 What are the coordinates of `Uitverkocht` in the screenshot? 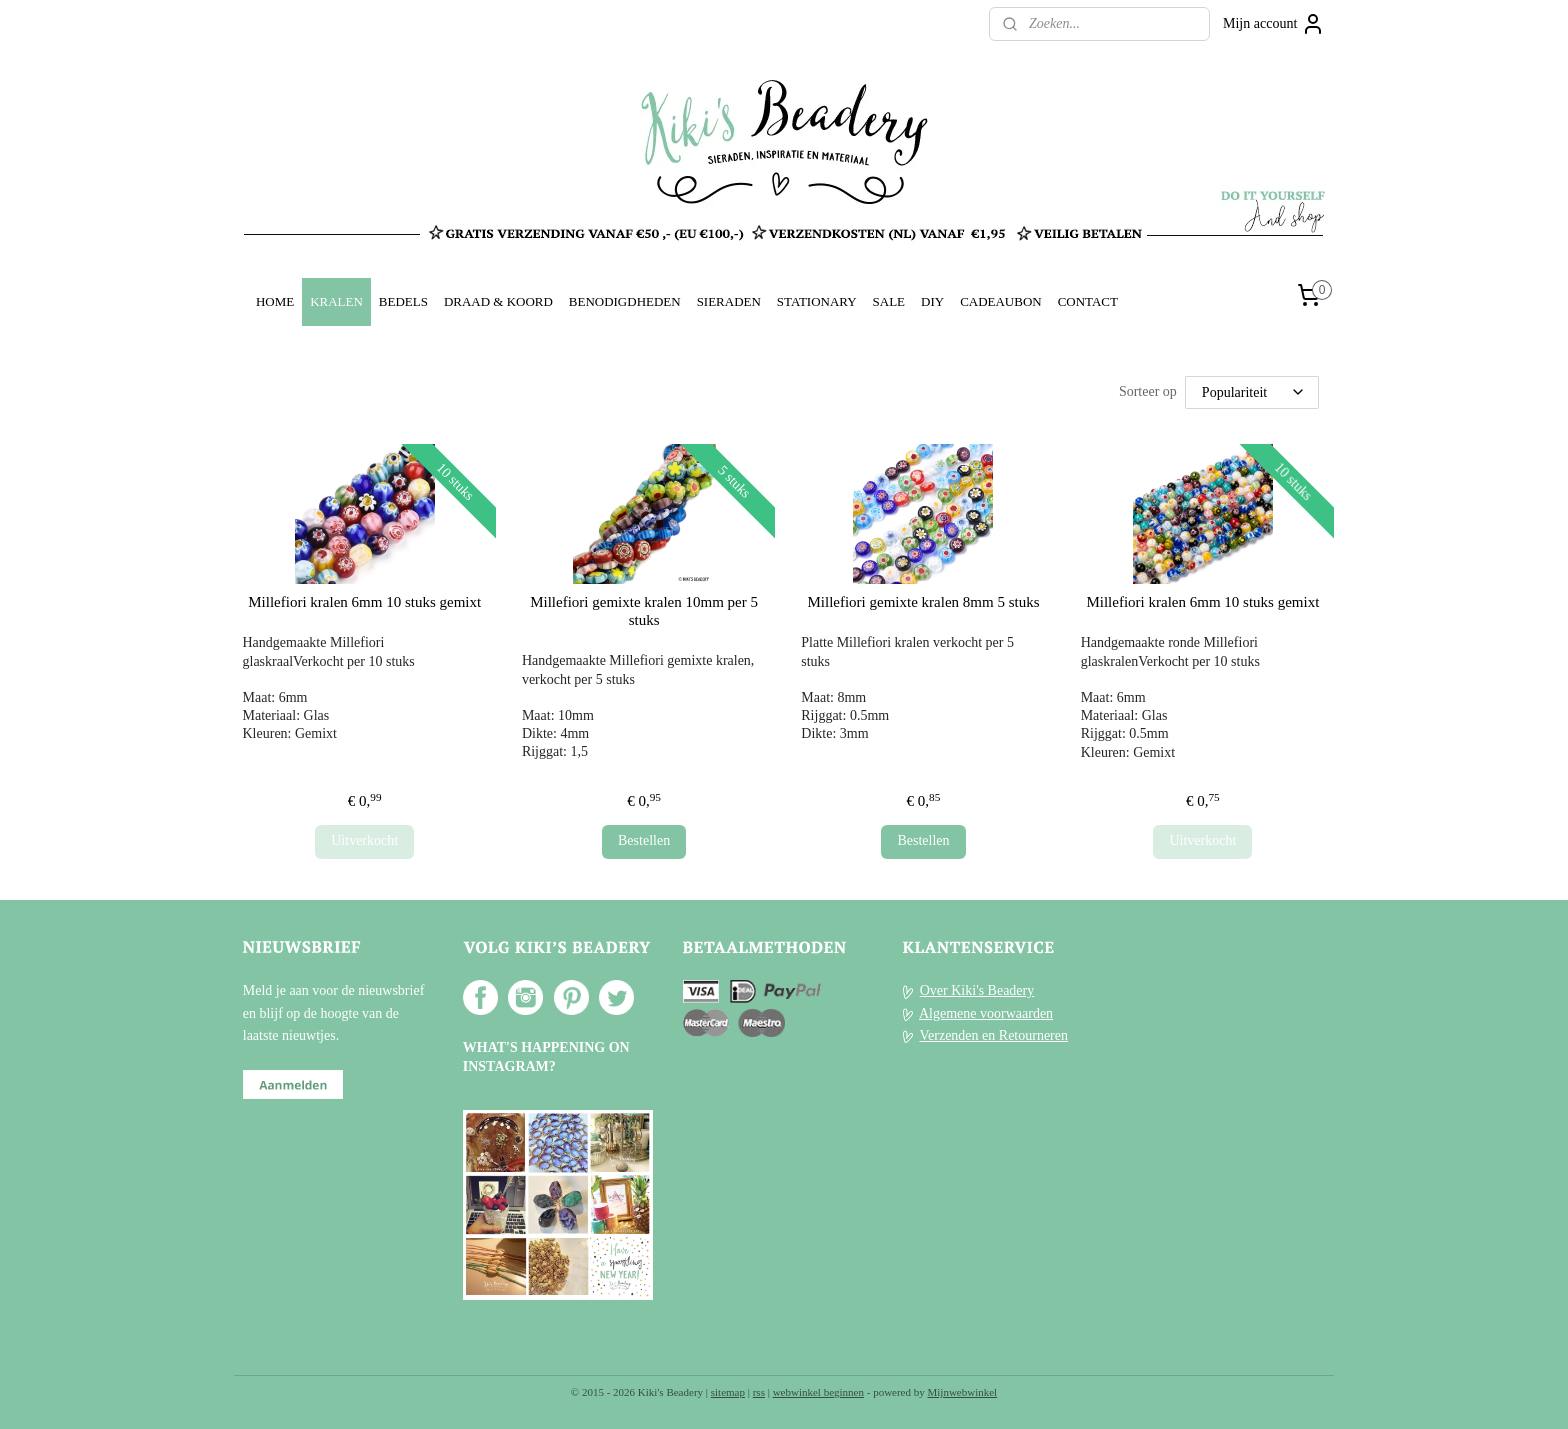 It's located at (364, 840).